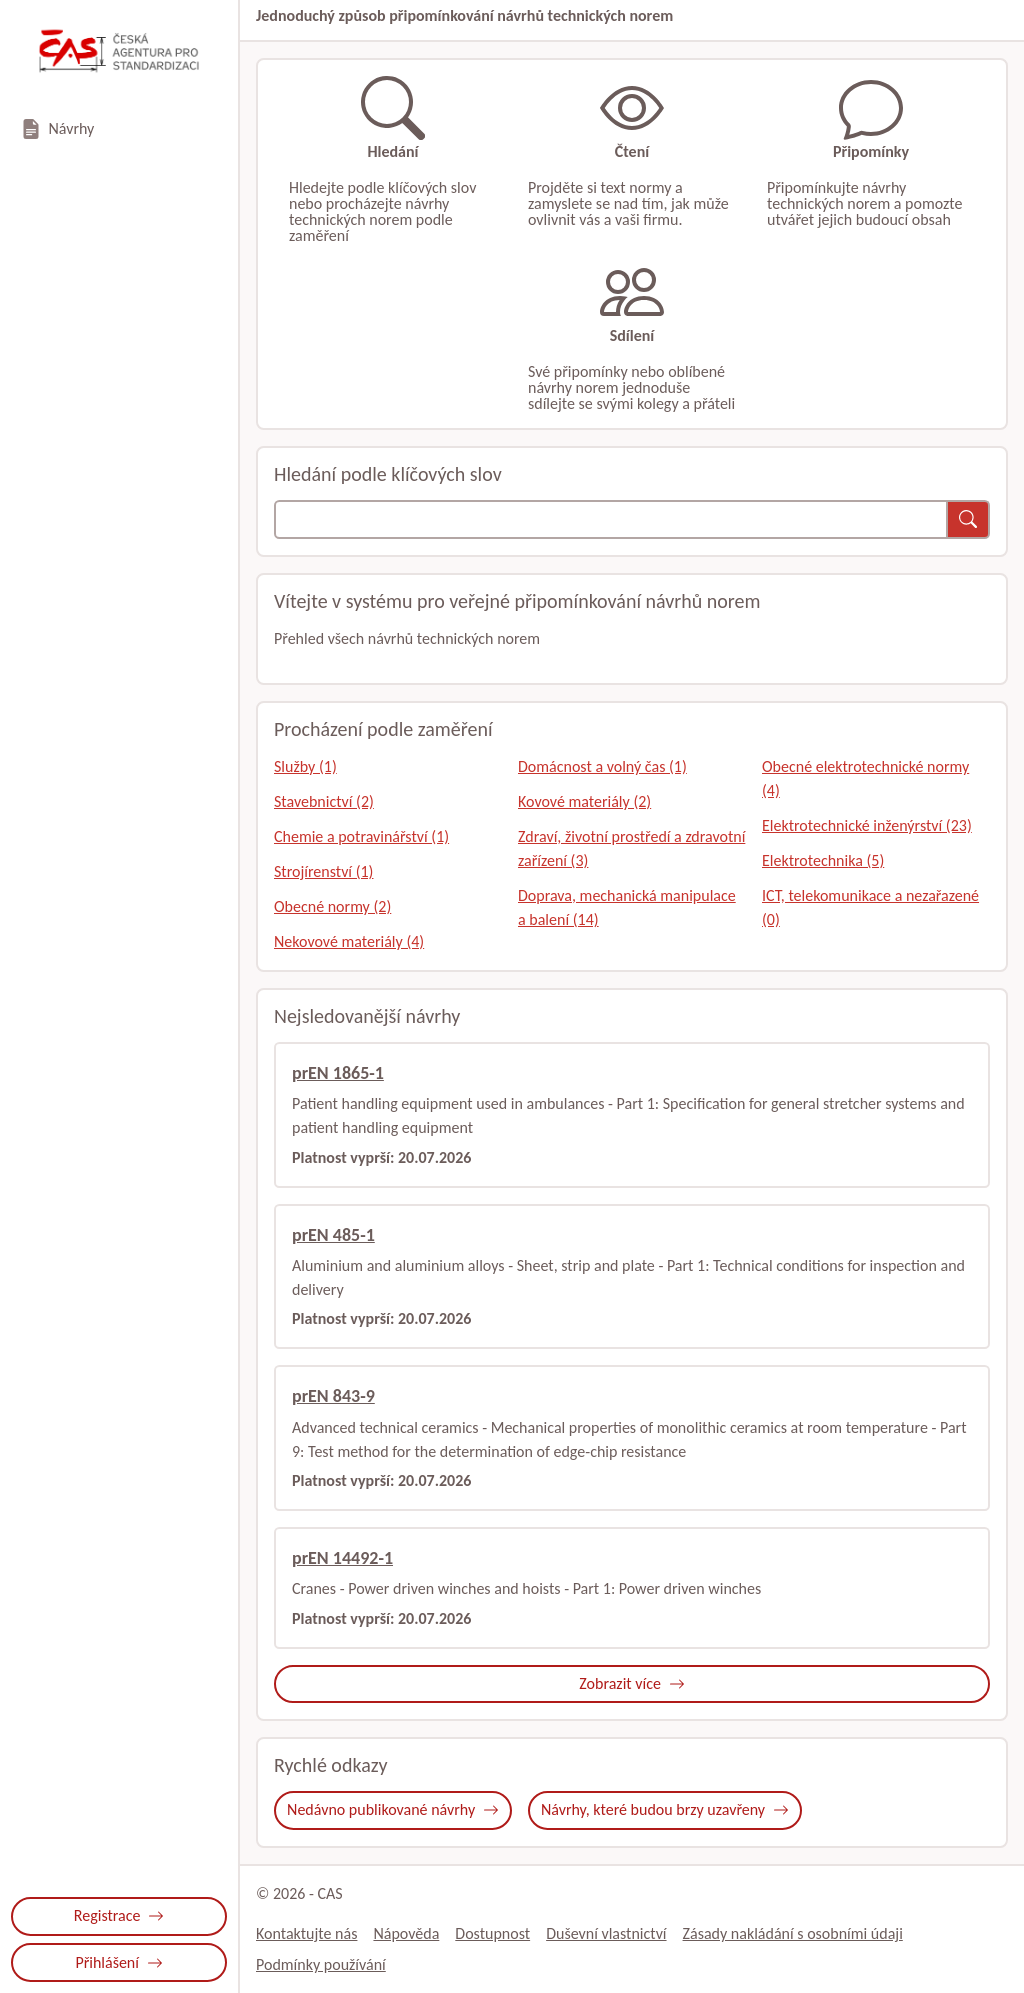 The image size is (1024, 1993). What do you see at coordinates (361, 836) in the screenshot?
I see `Chemie a potravinářství (1)` at bounding box center [361, 836].